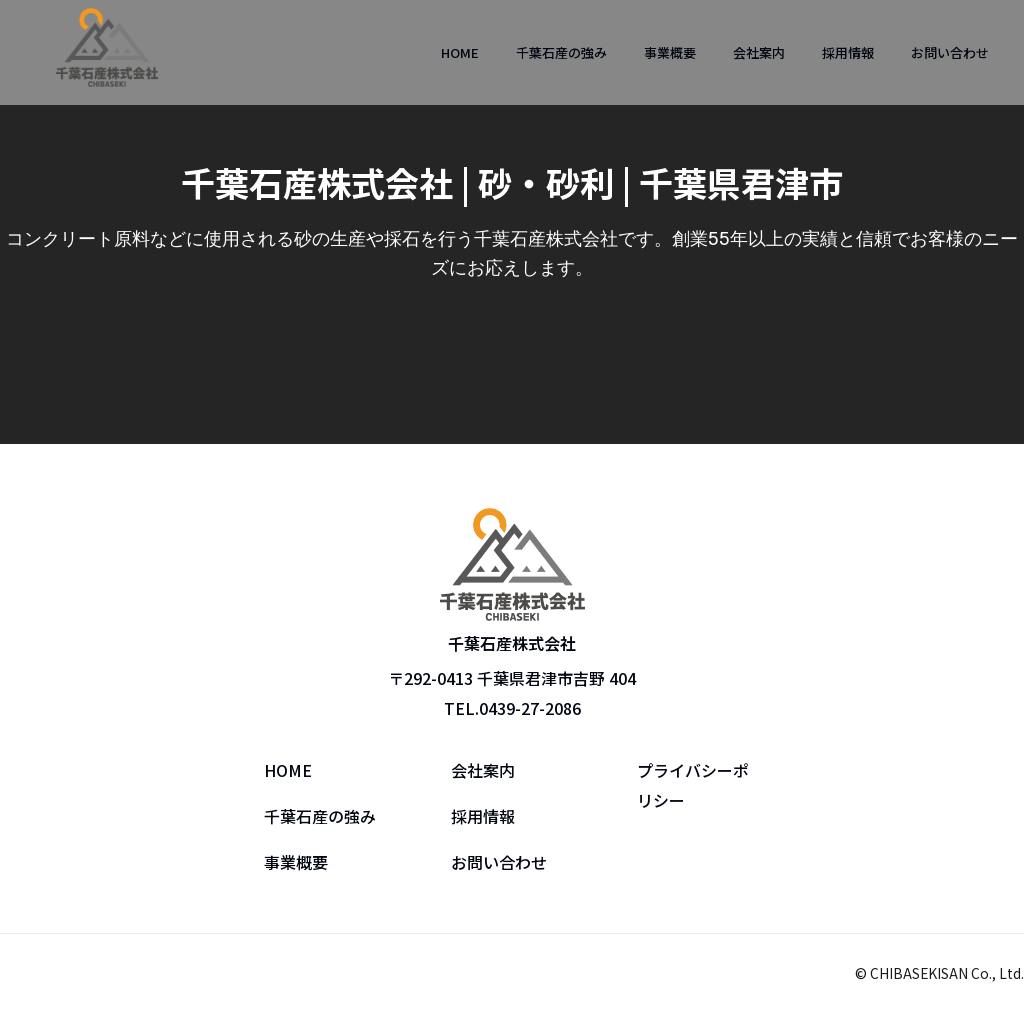 This screenshot has width=1024, height=1009. Describe the element at coordinates (670, 52) in the screenshot. I see `事業概要` at that location.